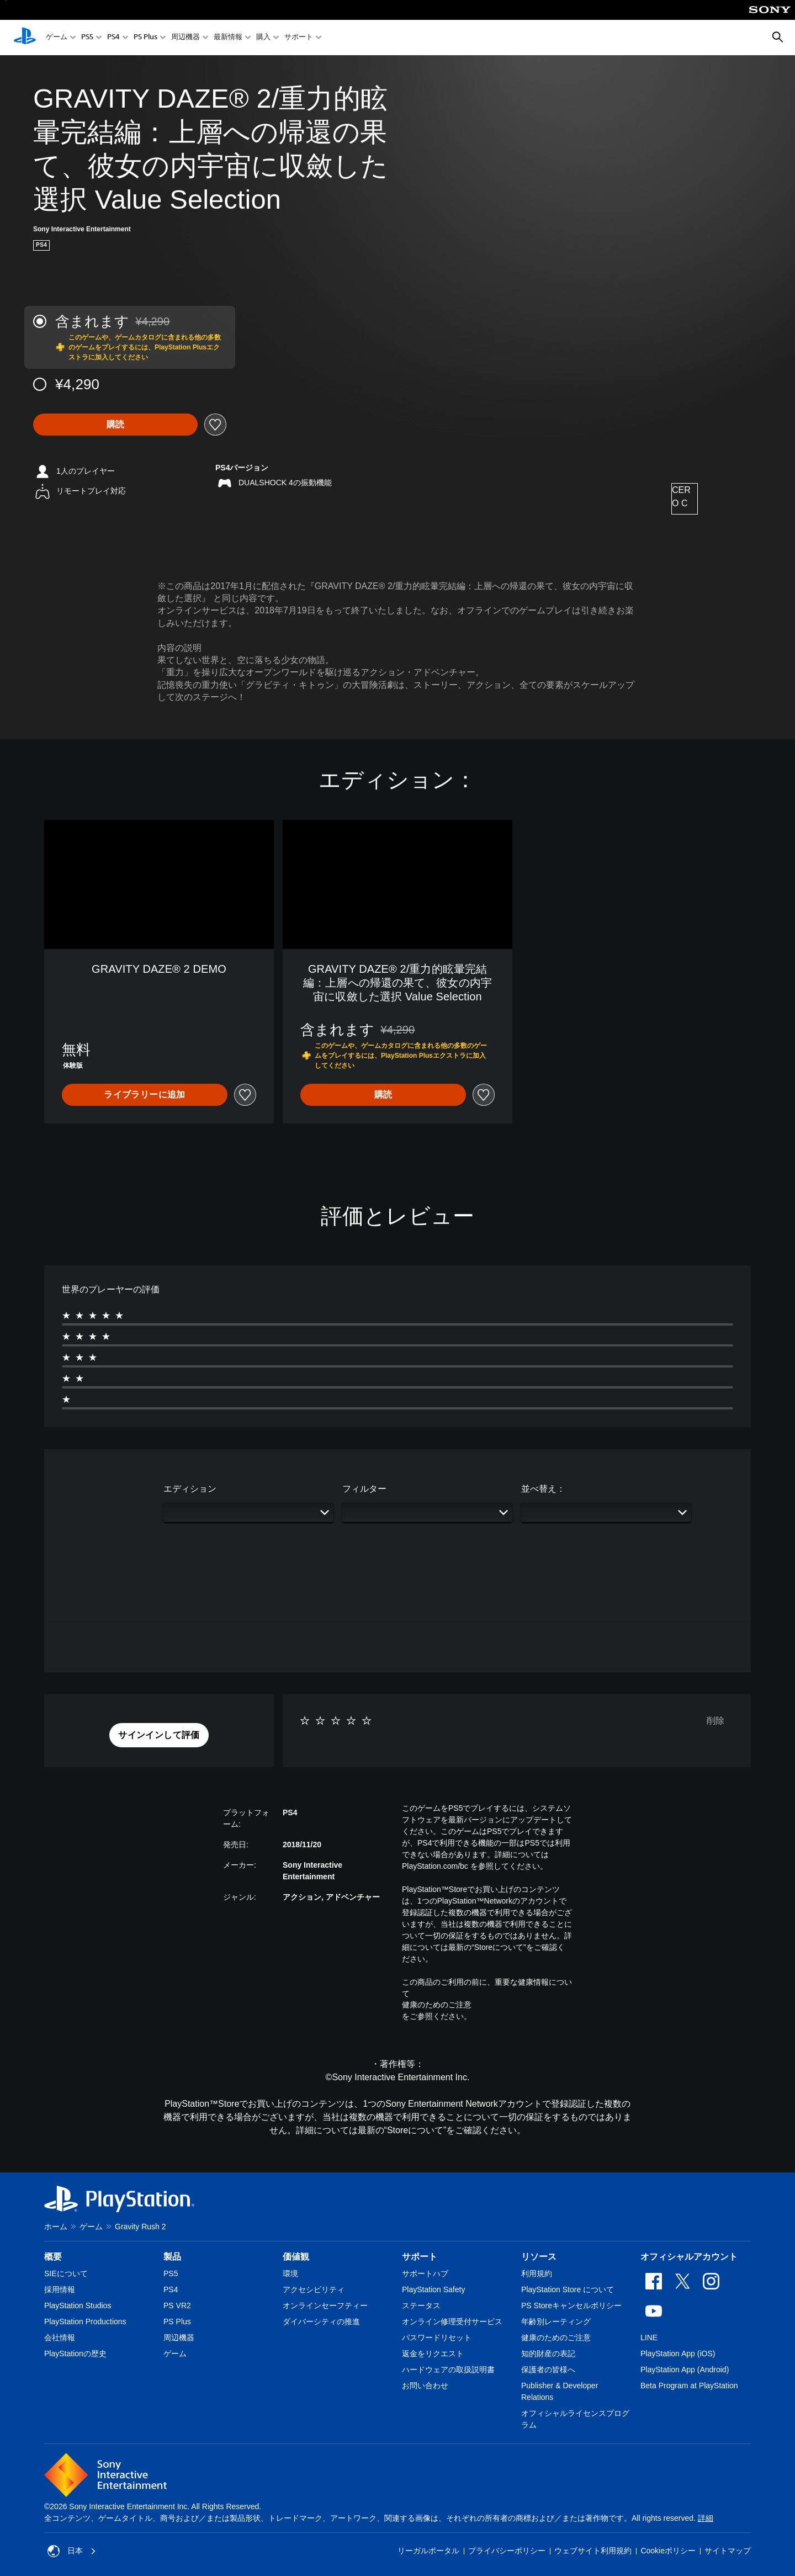  I want to click on PlayStation Store について, so click(567, 2289).